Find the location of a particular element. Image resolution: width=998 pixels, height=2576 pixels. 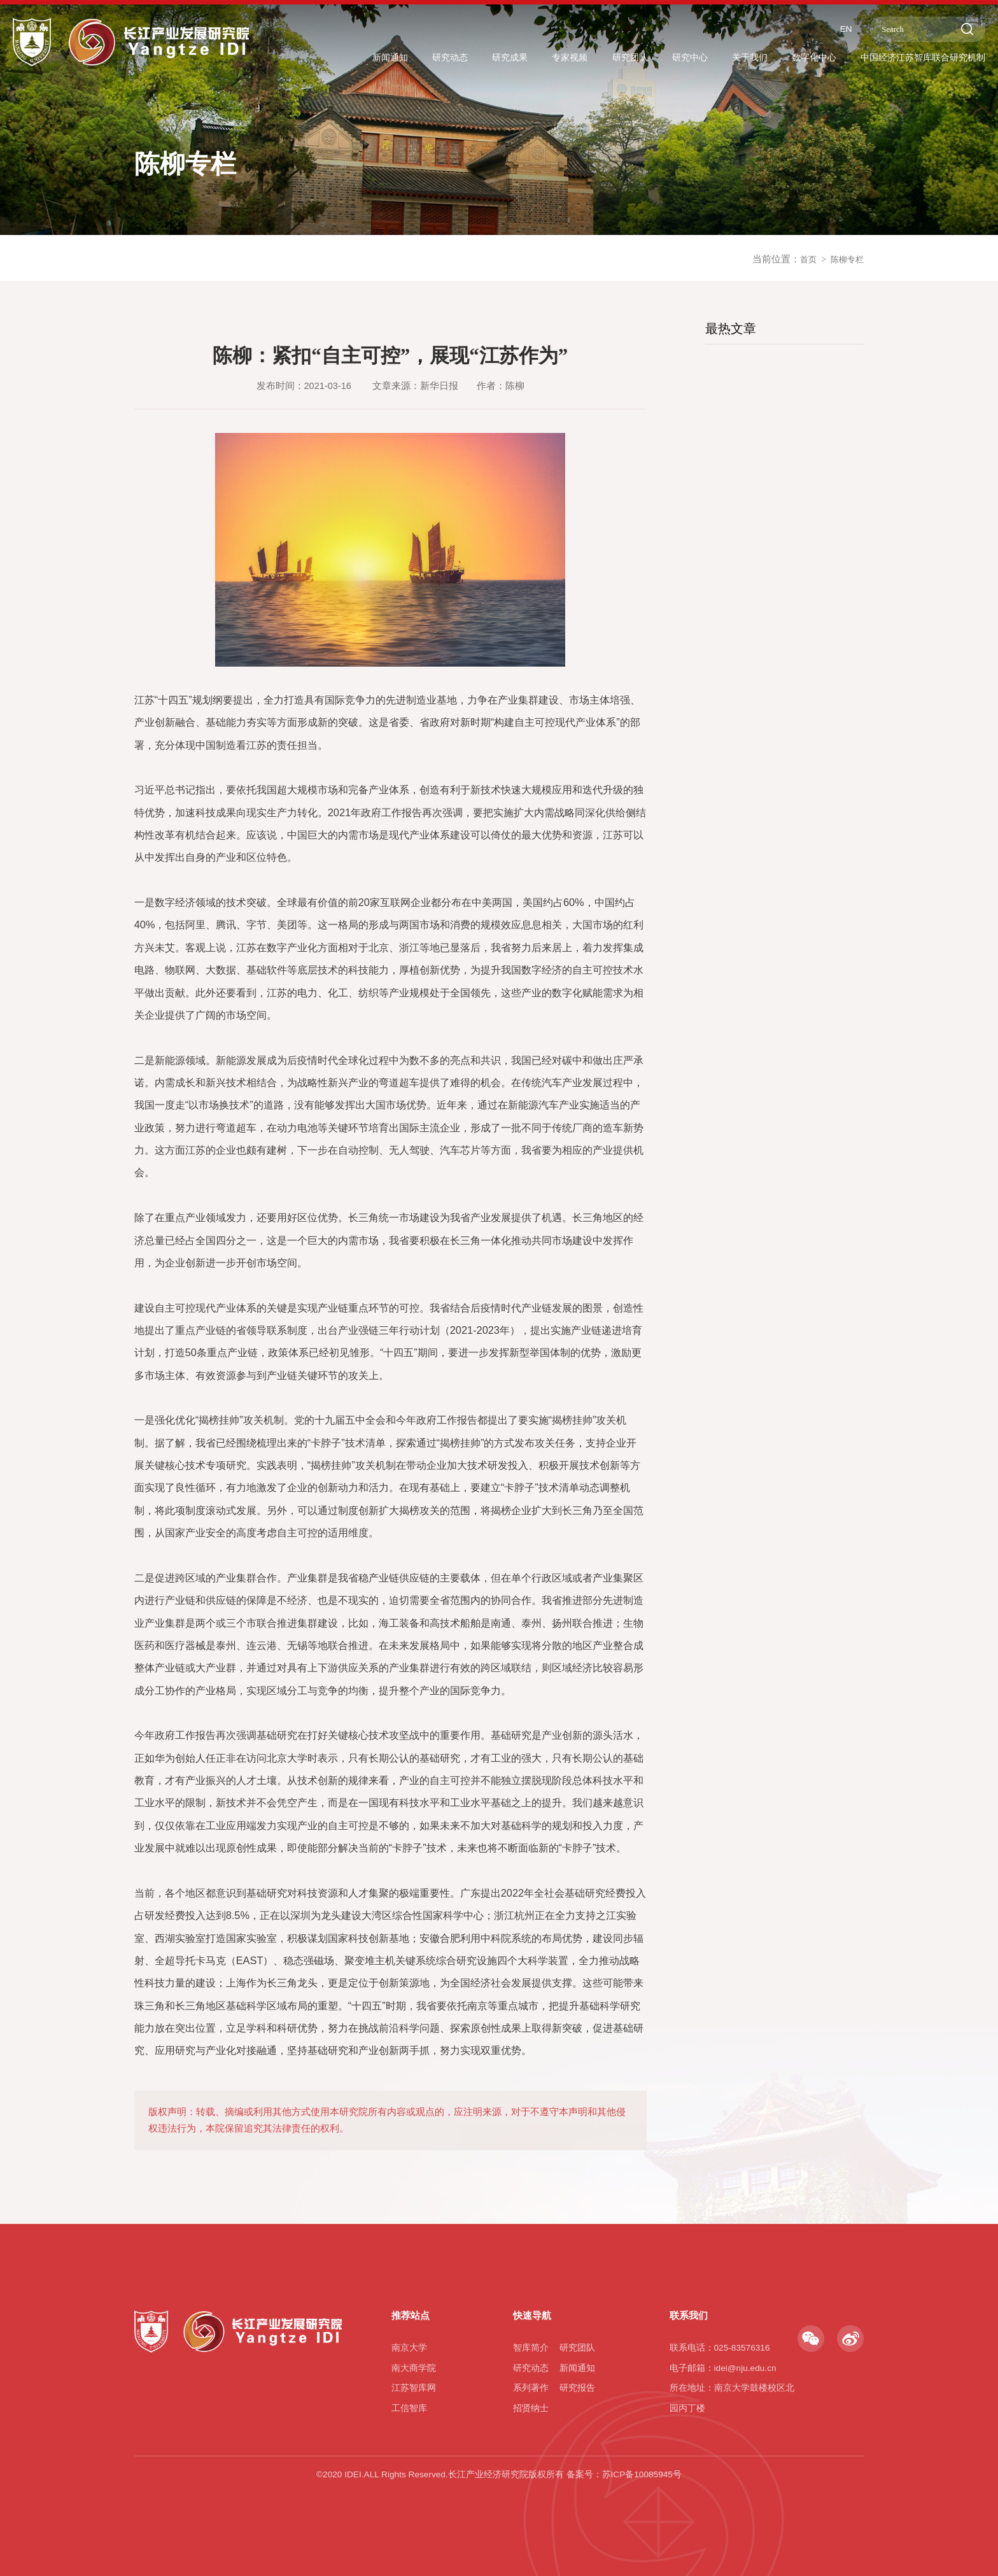

系列著作 is located at coordinates (531, 2388).